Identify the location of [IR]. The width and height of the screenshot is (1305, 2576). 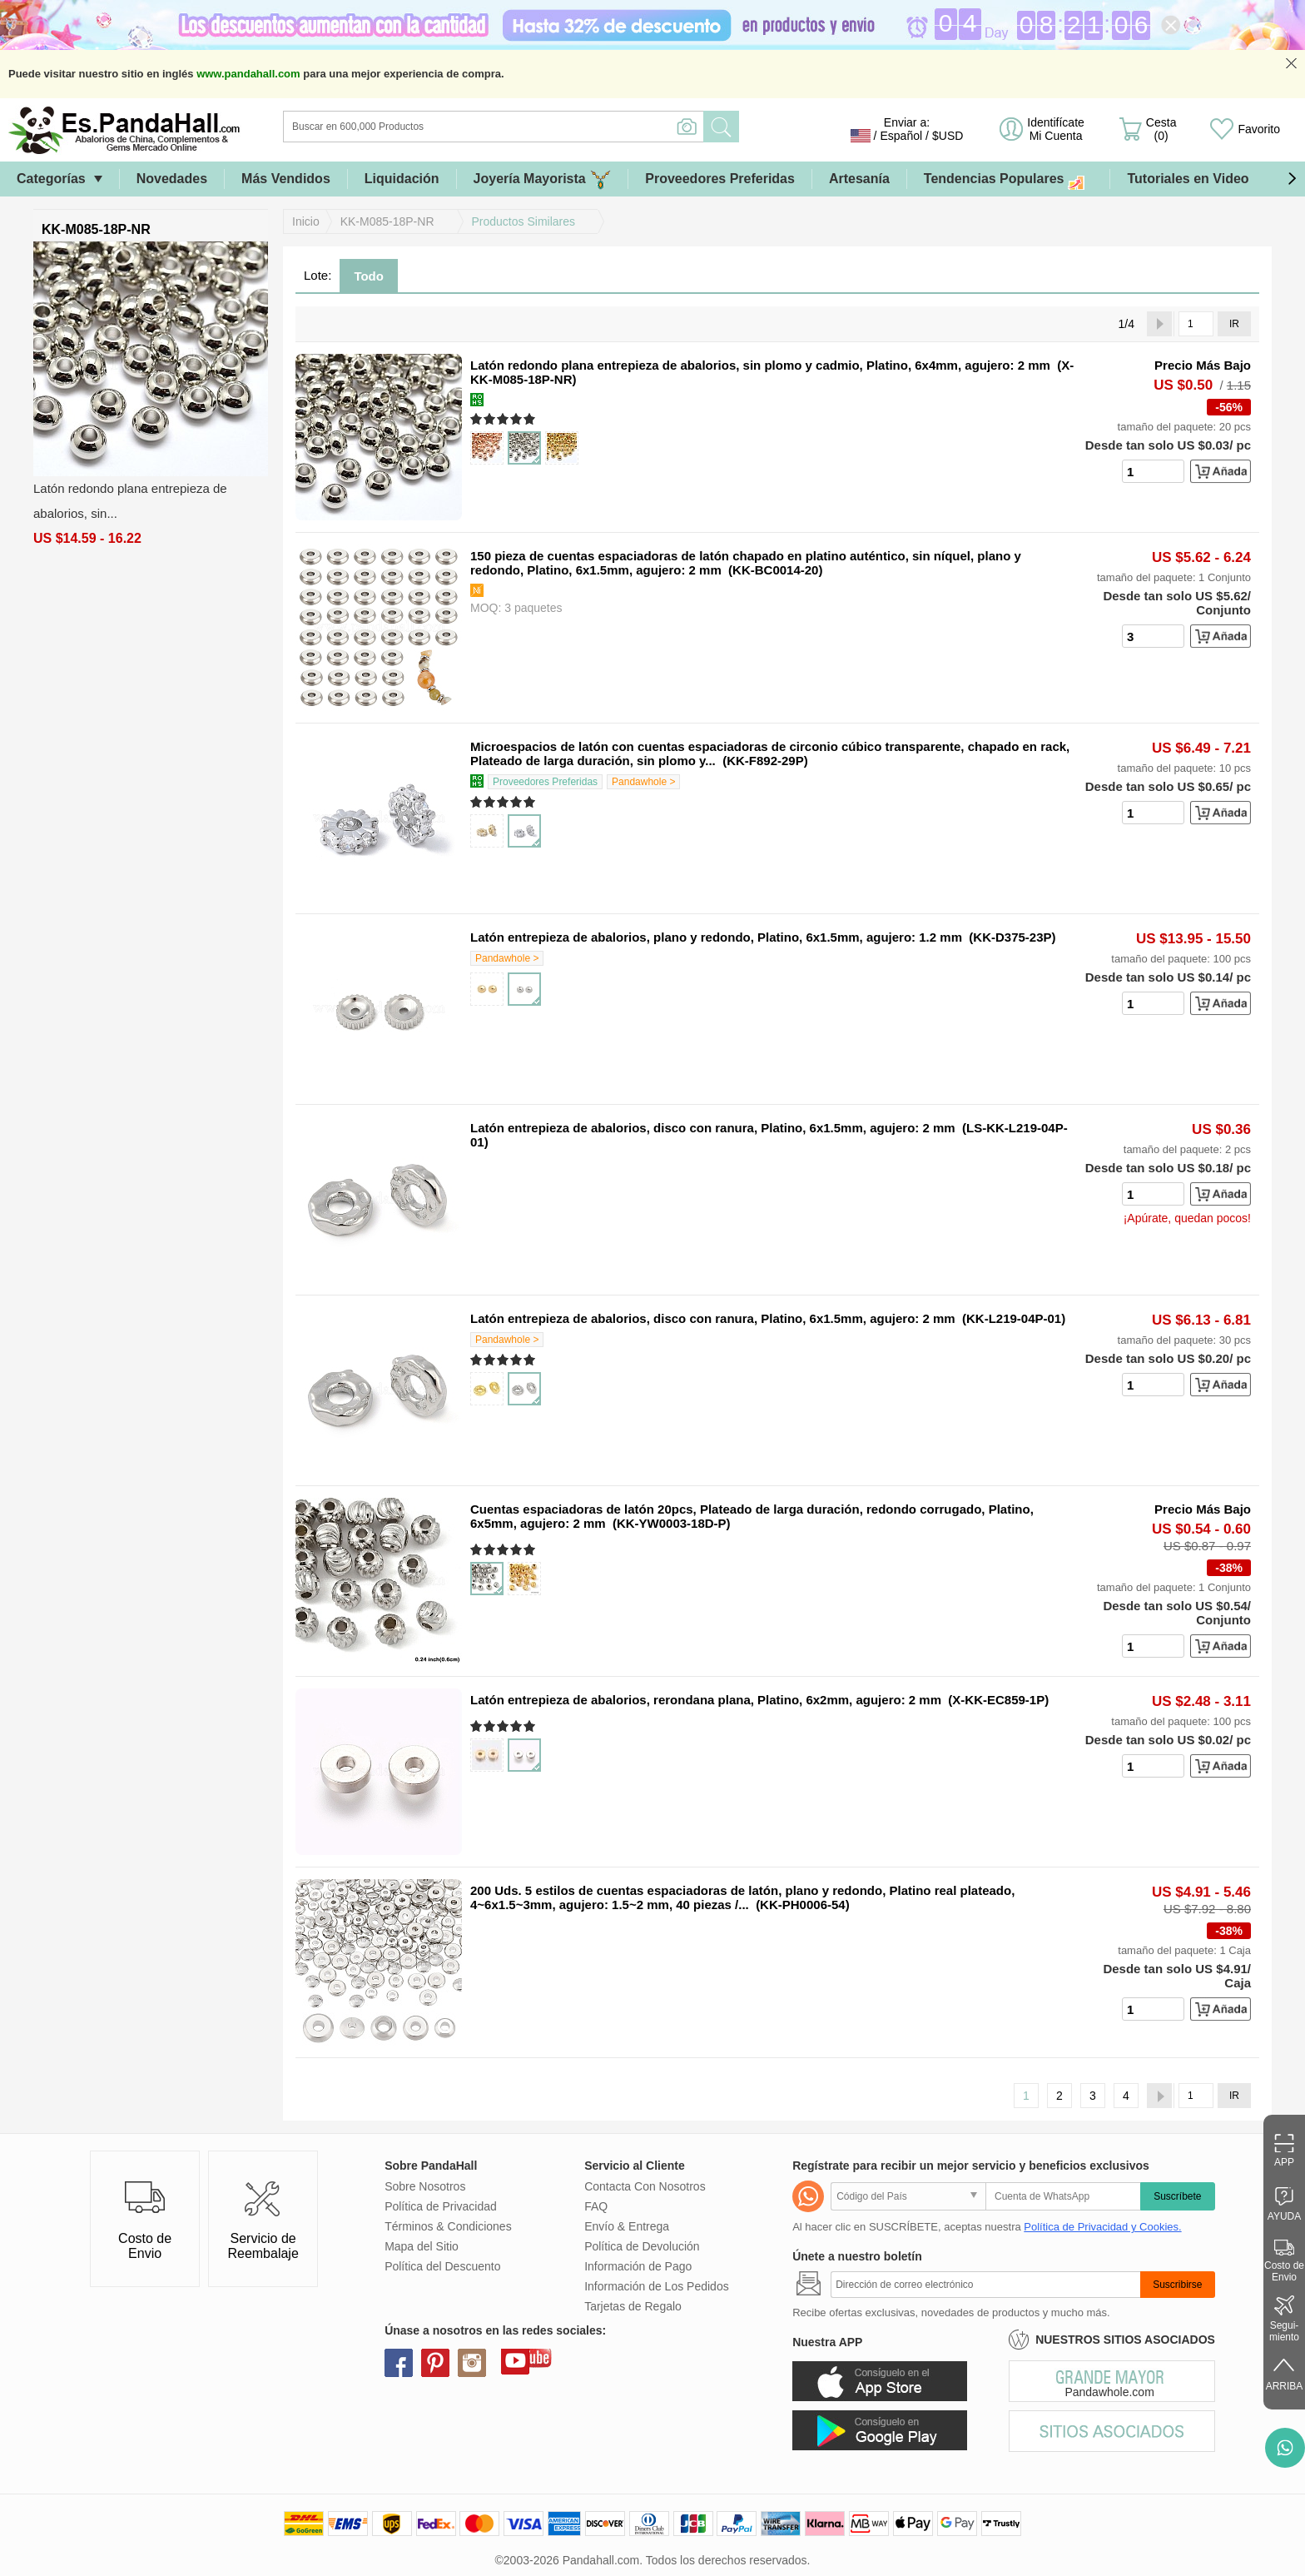
(1195, 323).